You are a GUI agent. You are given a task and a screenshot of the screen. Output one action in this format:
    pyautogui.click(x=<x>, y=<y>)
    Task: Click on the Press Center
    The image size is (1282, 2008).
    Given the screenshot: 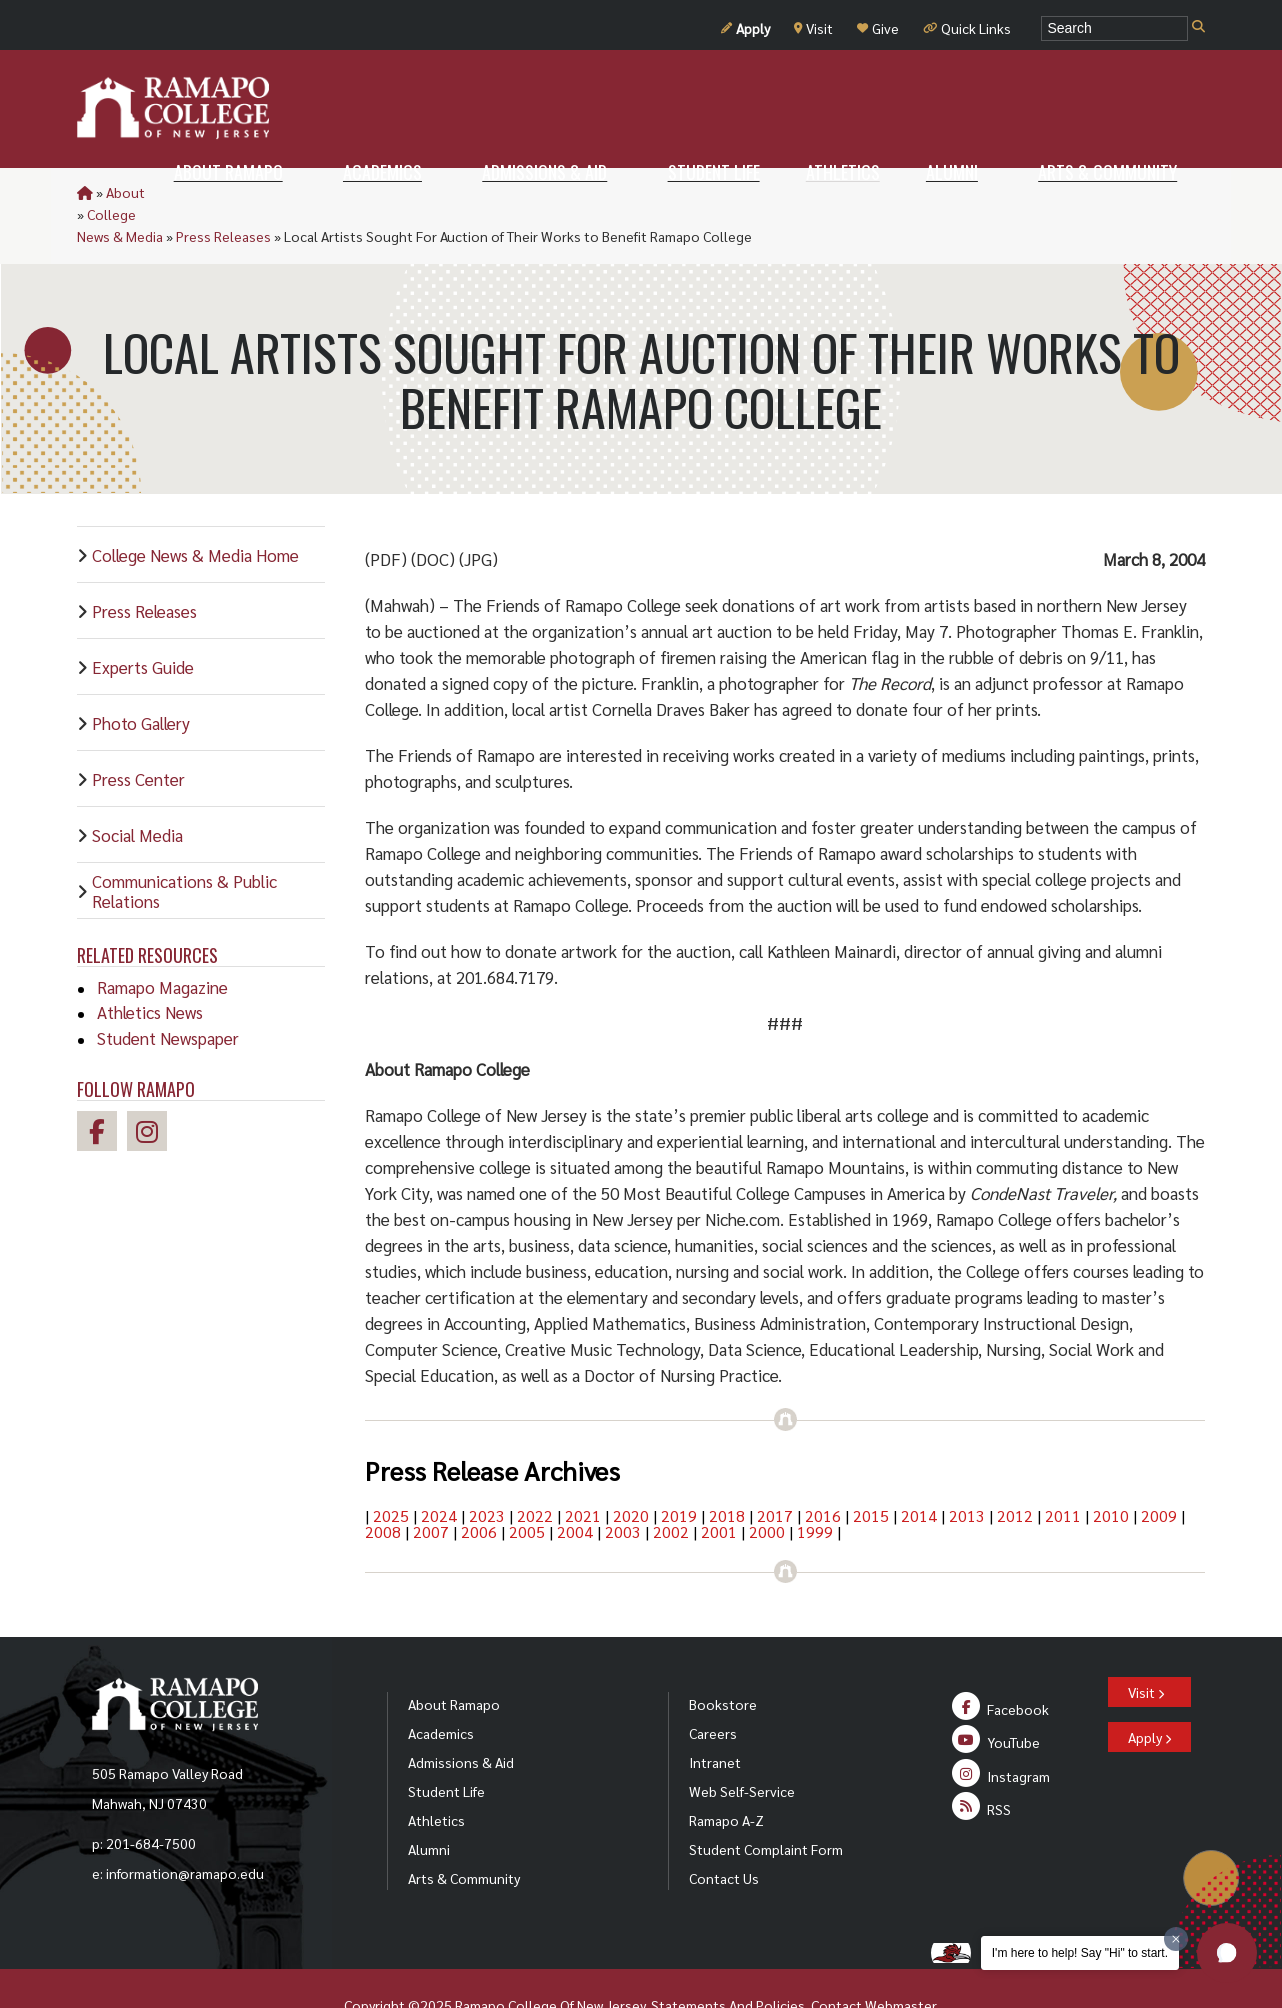 What is the action you would take?
    pyautogui.click(x=138, y=735)
    